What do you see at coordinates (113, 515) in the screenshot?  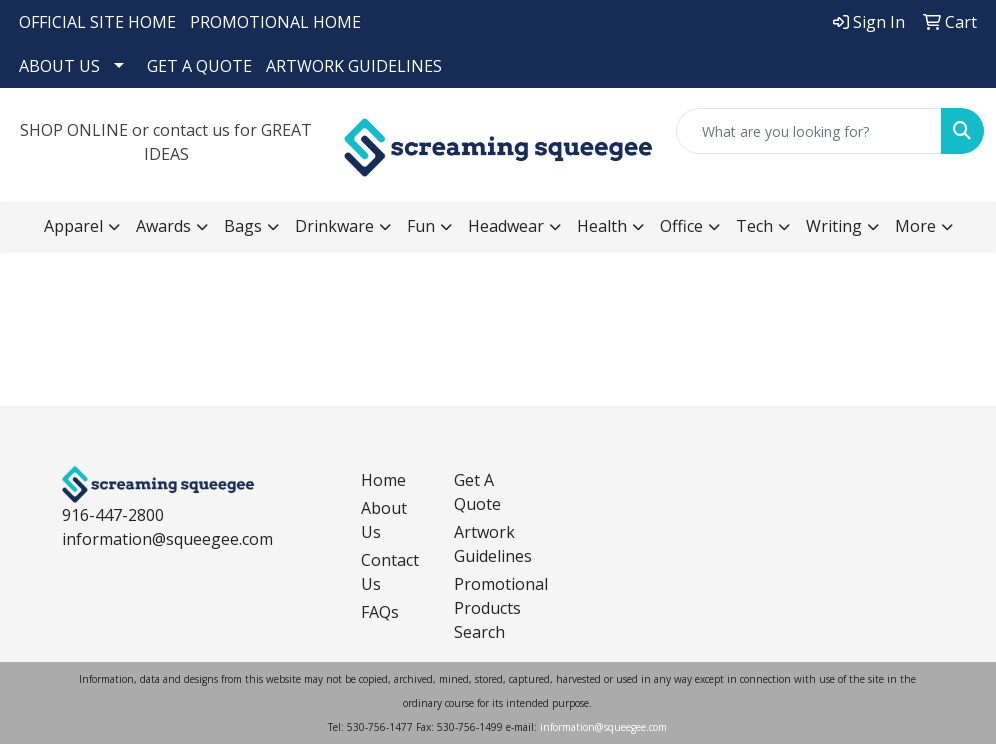 I see `916-447-2800` at bounding box center [113, 515].